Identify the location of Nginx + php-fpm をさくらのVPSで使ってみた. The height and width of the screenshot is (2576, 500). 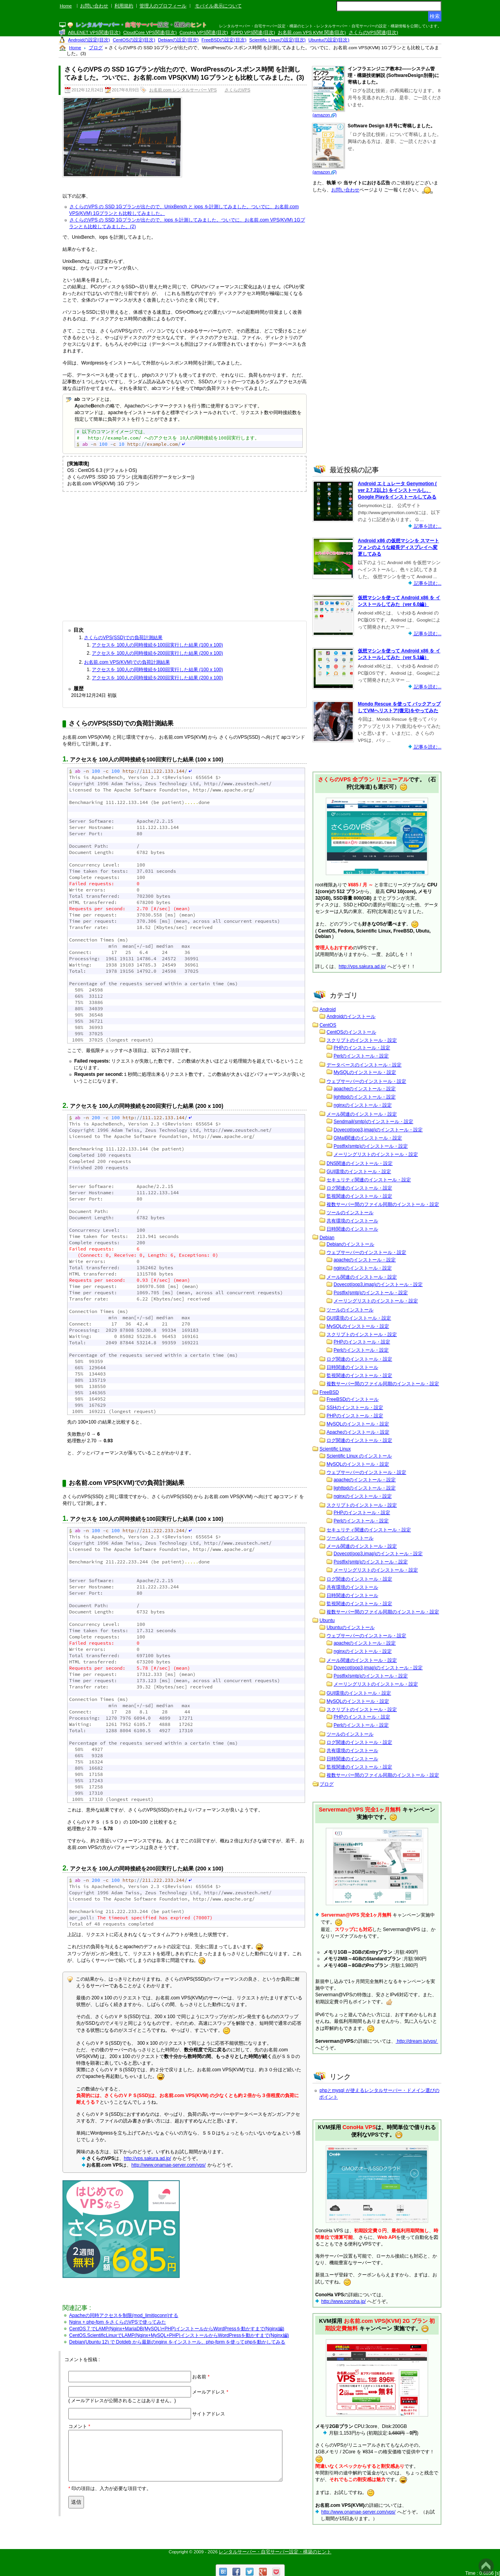
(117, 2322).